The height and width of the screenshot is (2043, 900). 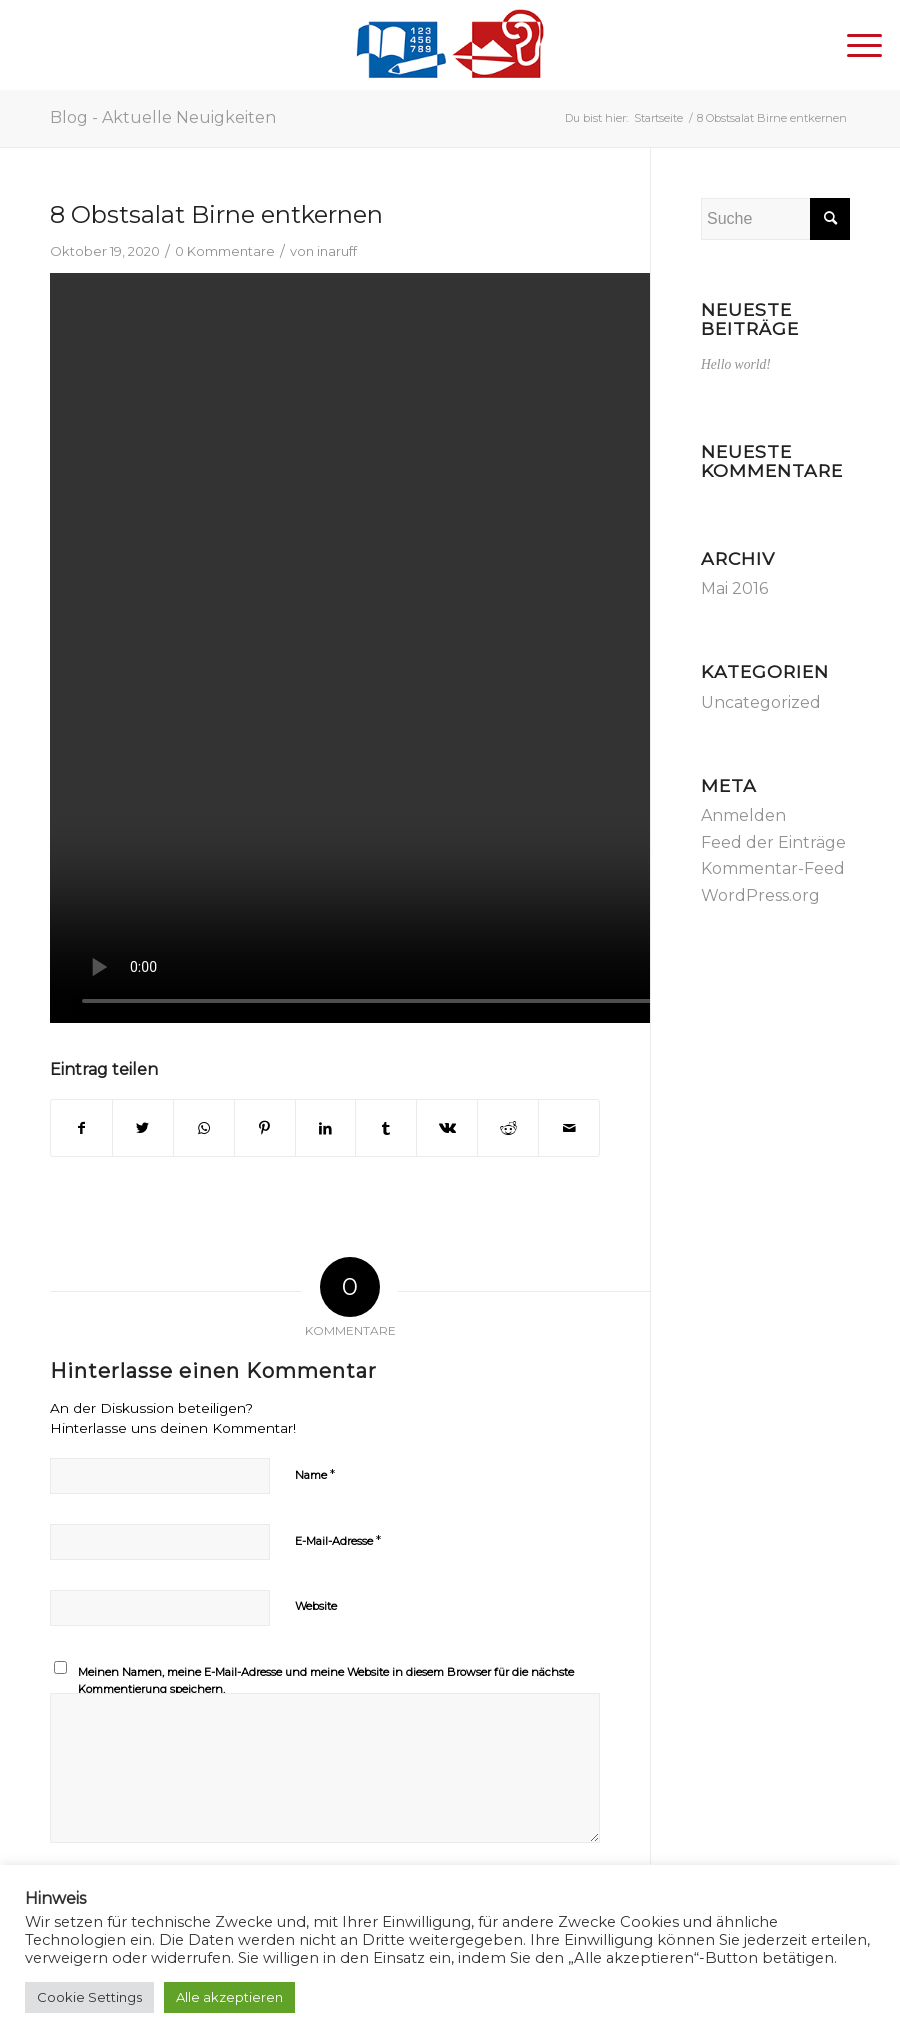 What do you see at coordinates (854, 45) in the screenshot?
I see `[Menü]` at bounding box center [854, 45].